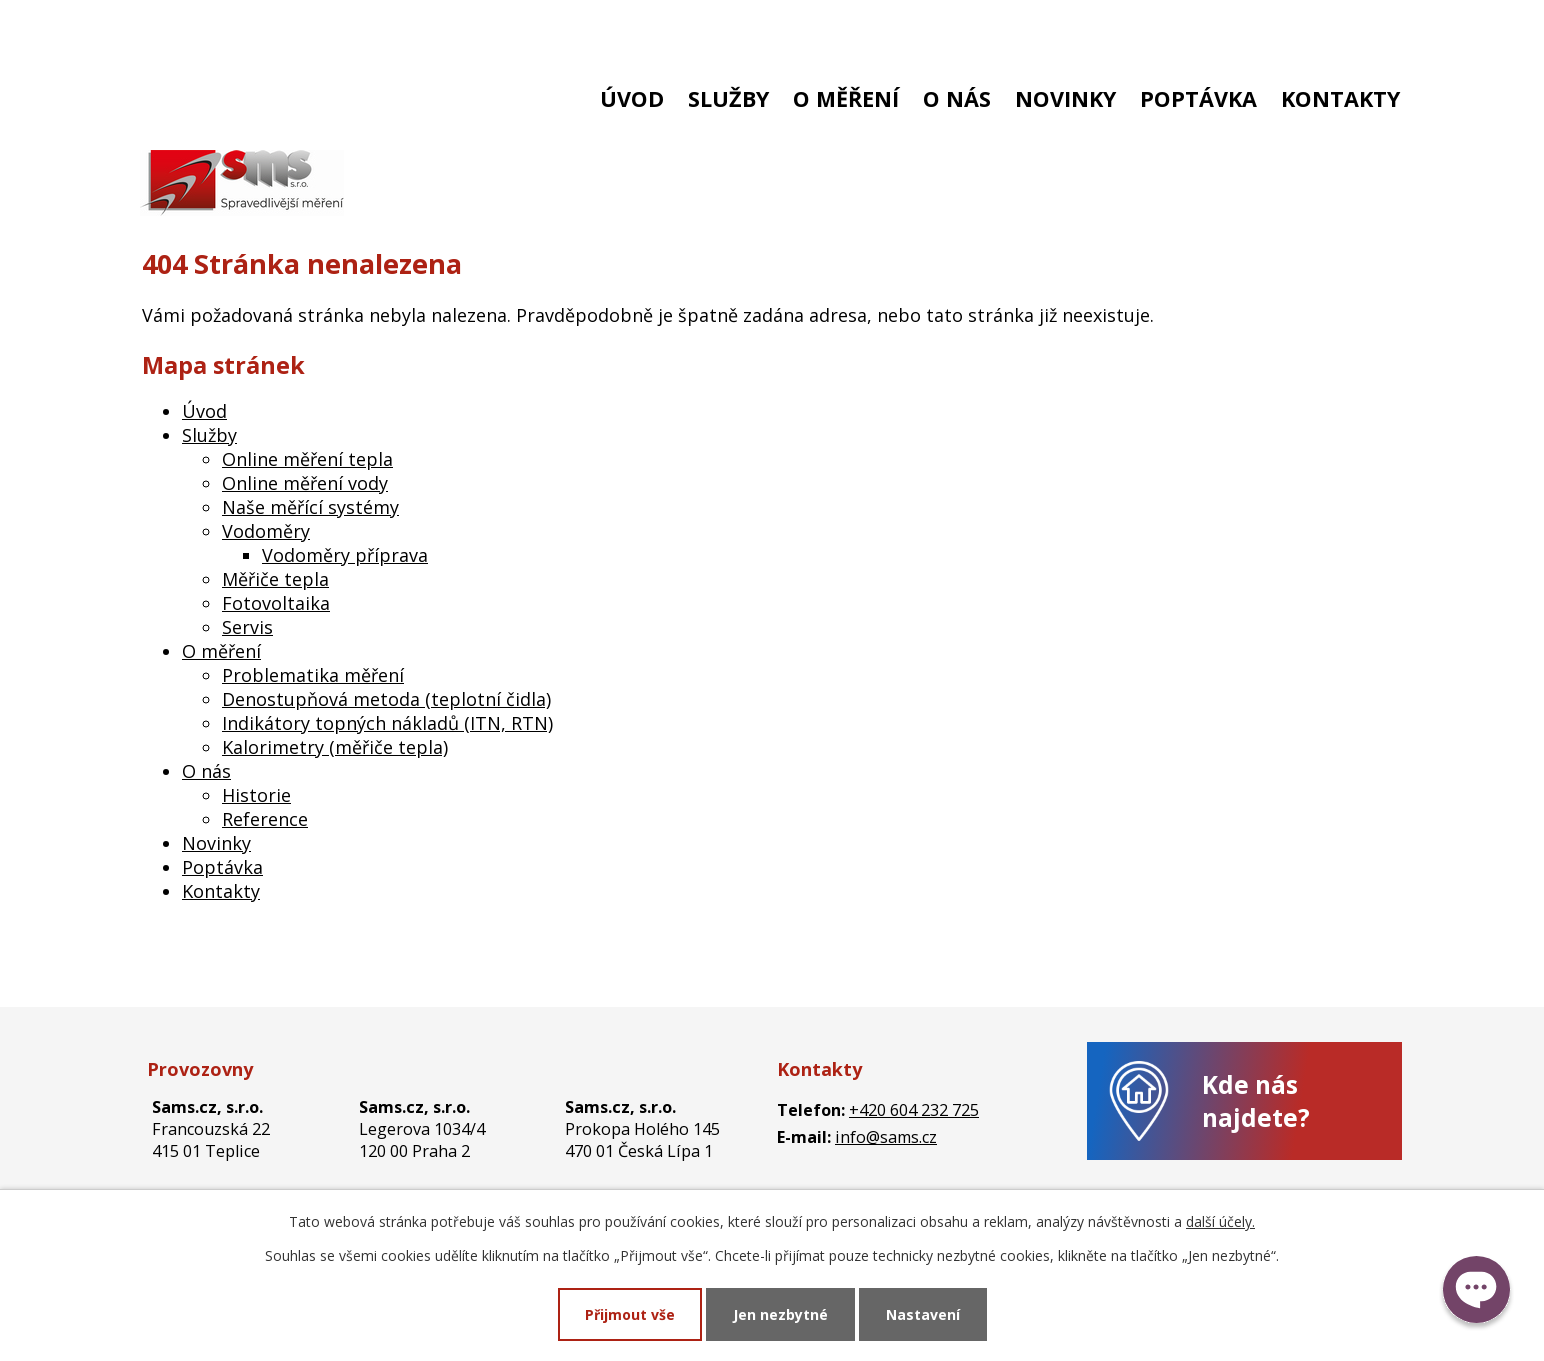 The height and width of the screenshot is (1361, 1544). What do you see at coordinates (957, 98) in the screenshot?
I see `O nás` at bounding box center [957, 98].